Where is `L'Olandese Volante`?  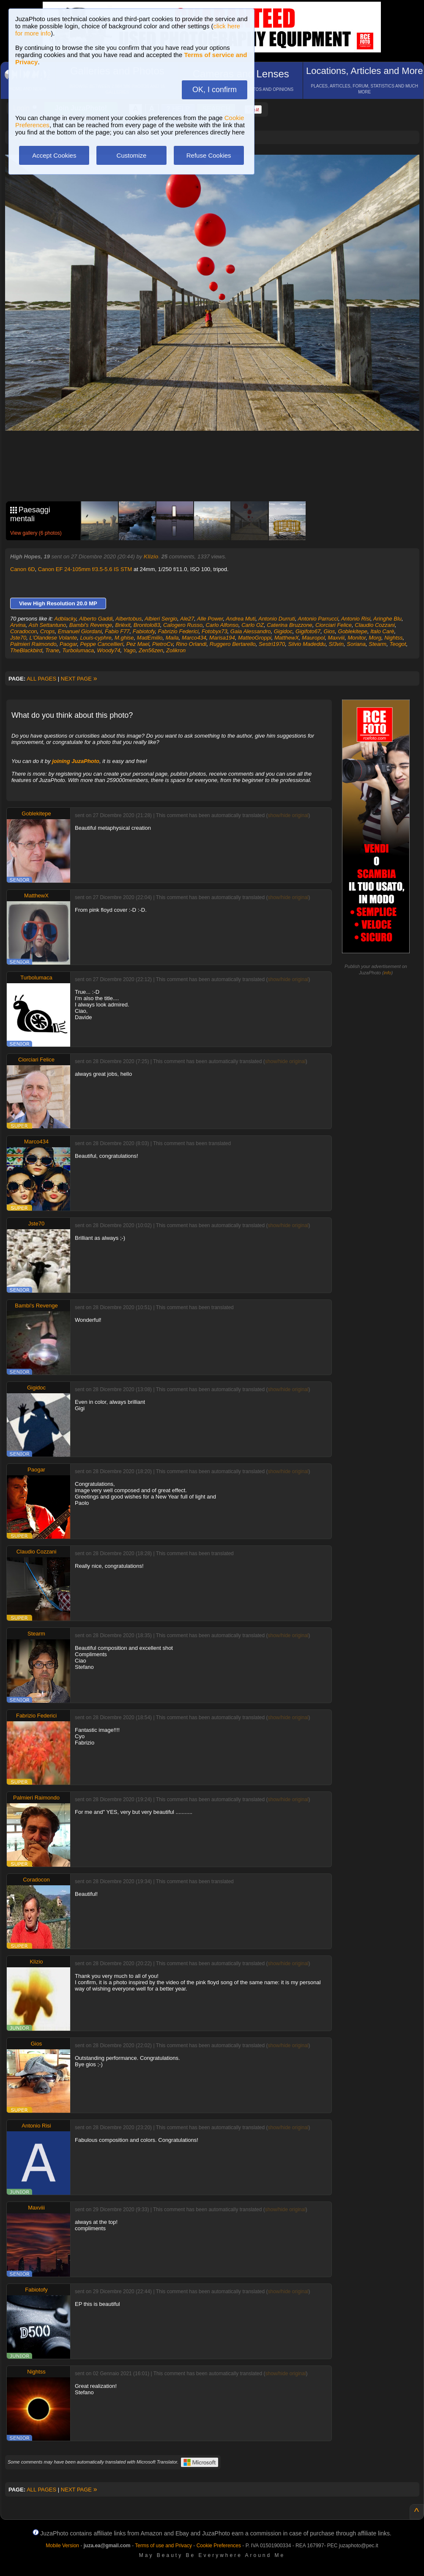
L'Olandese Volante is located at coordinates (53, 637).